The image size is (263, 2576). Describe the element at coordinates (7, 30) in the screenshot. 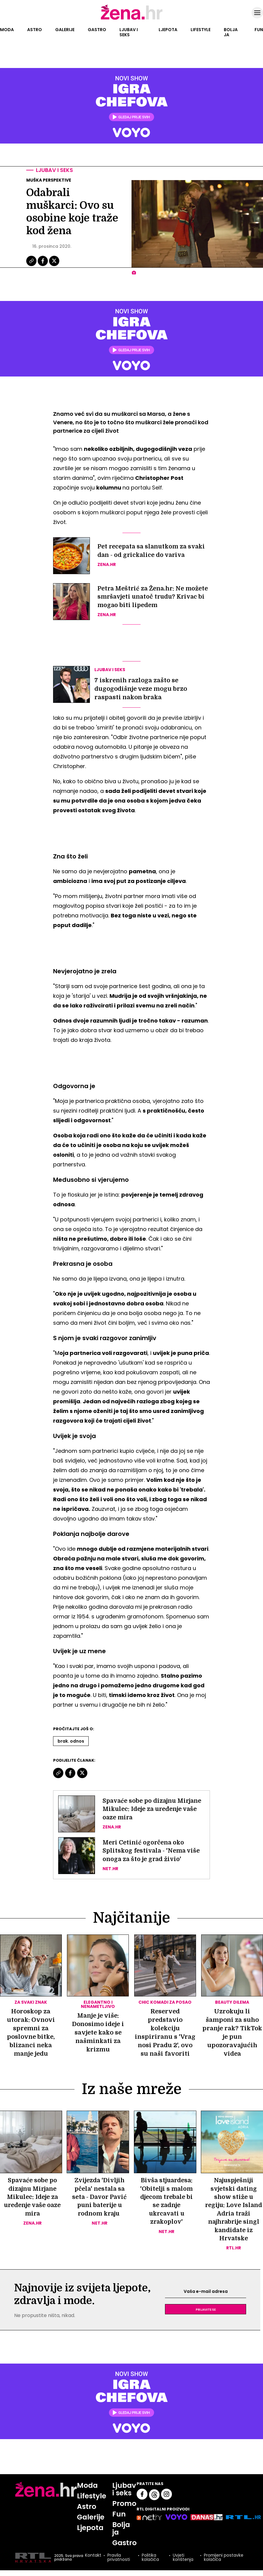

I see `Moda` at that location.